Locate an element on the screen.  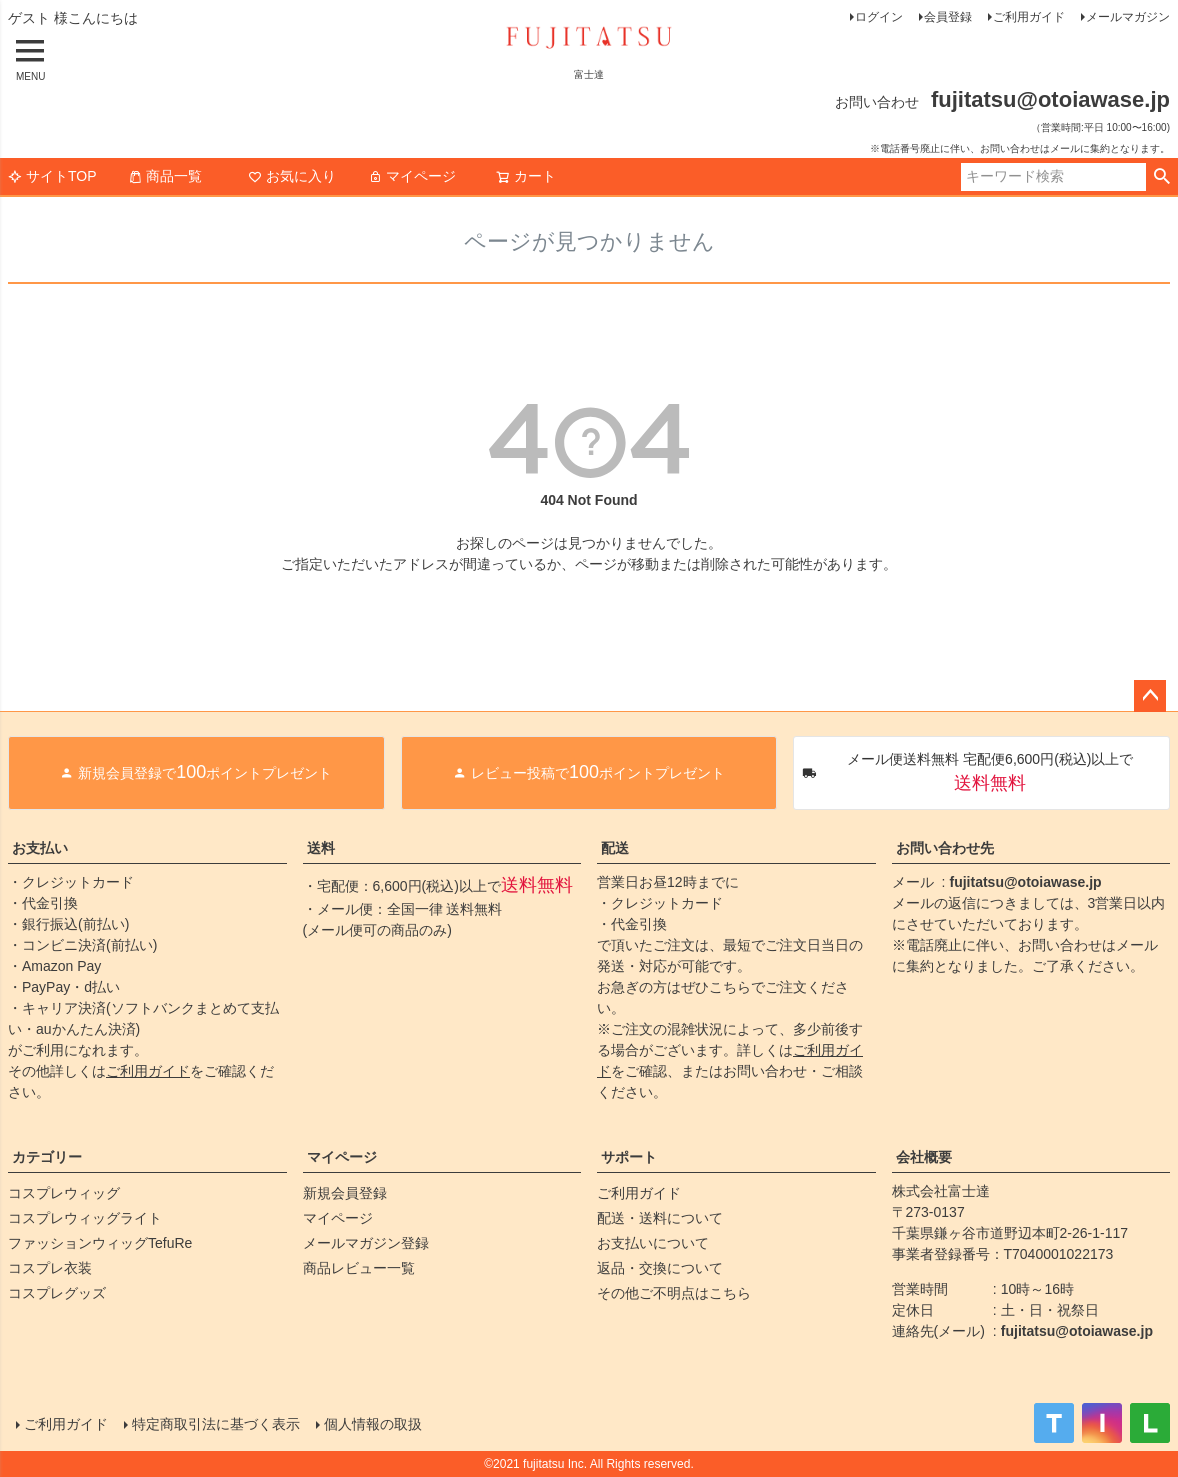
会員登録 is located at coordinates (948, 17).